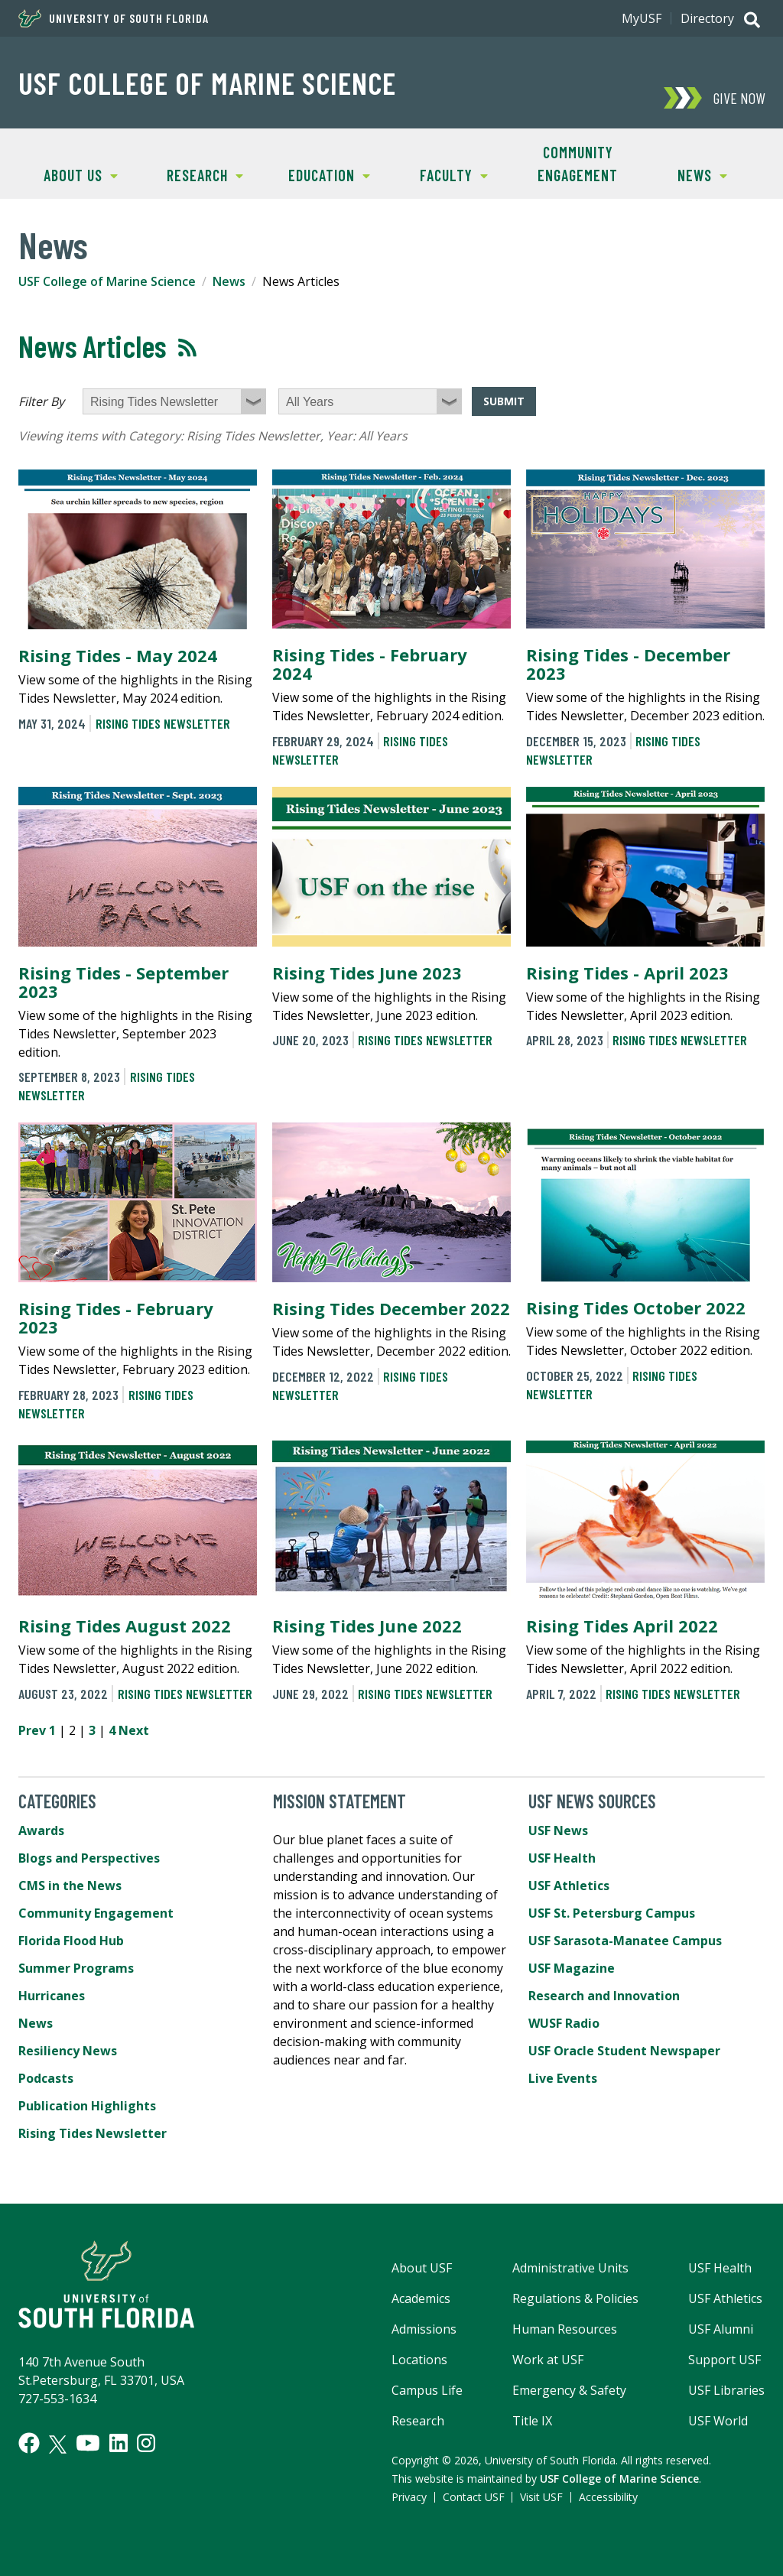 The image size is (783, 2576). I want to click on Rising Tides - December 2023, so click(628, 663).